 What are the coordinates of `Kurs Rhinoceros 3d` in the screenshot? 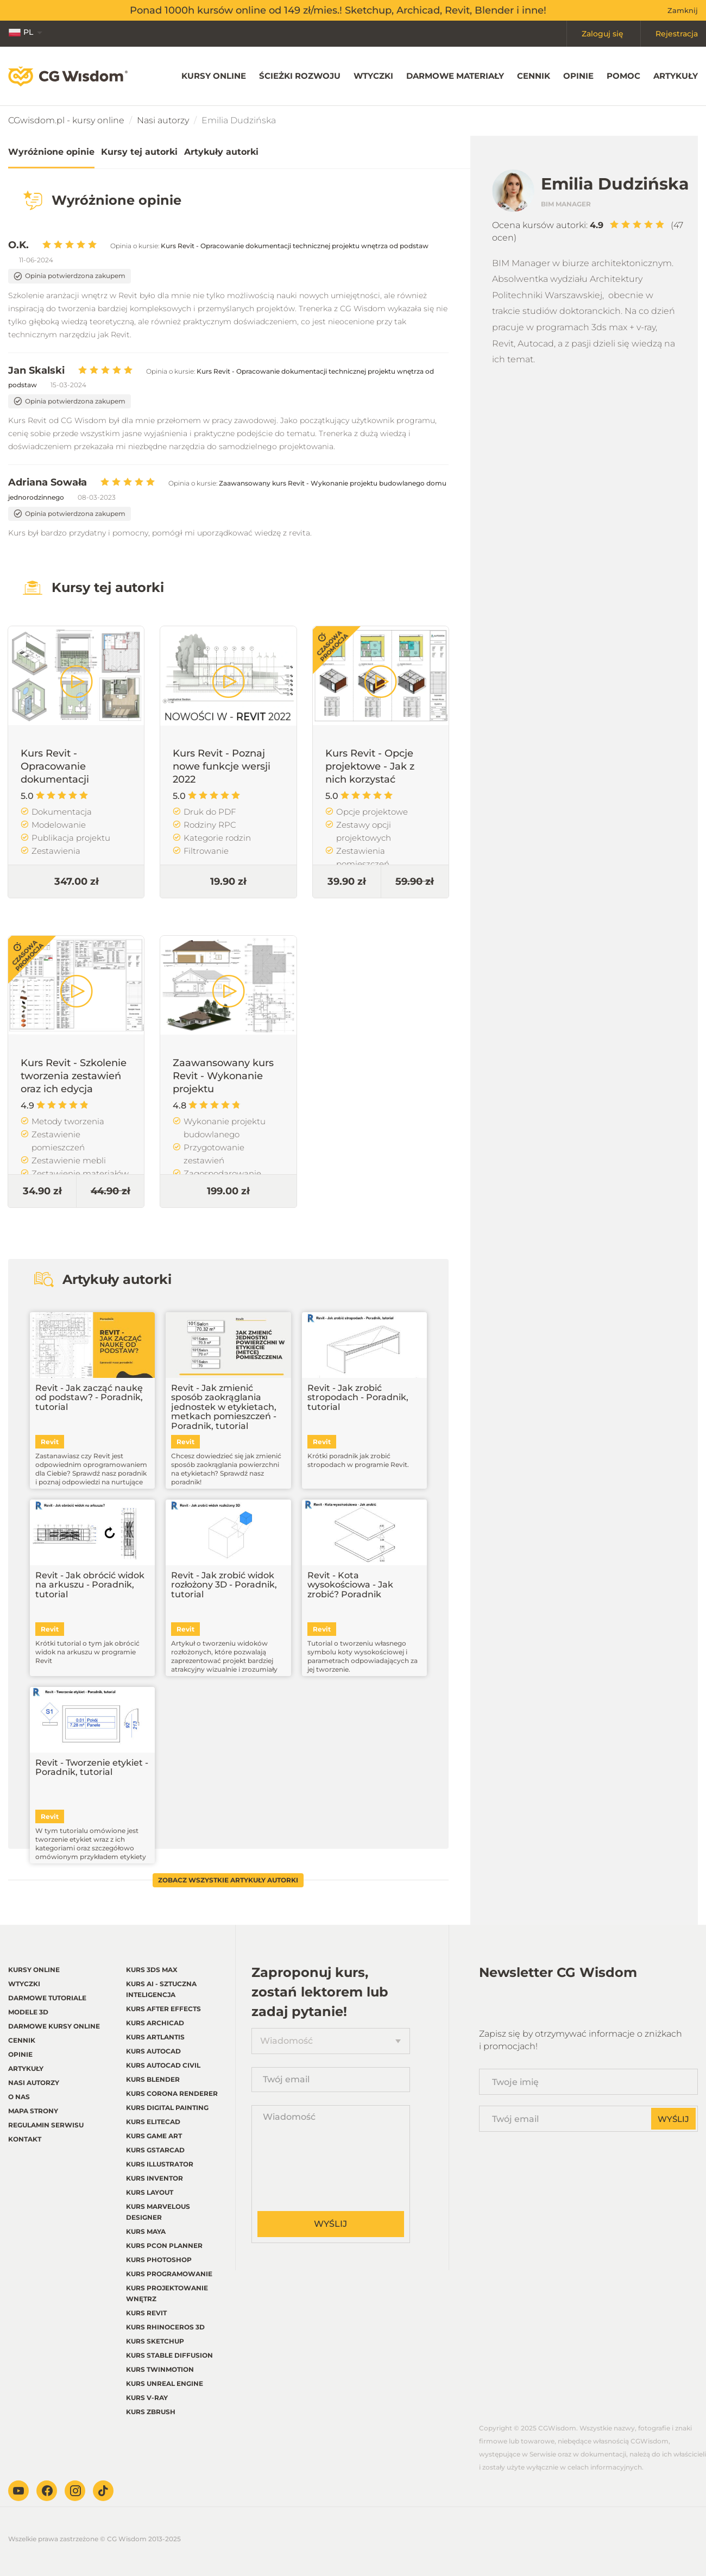 It's located at (165, 2327).